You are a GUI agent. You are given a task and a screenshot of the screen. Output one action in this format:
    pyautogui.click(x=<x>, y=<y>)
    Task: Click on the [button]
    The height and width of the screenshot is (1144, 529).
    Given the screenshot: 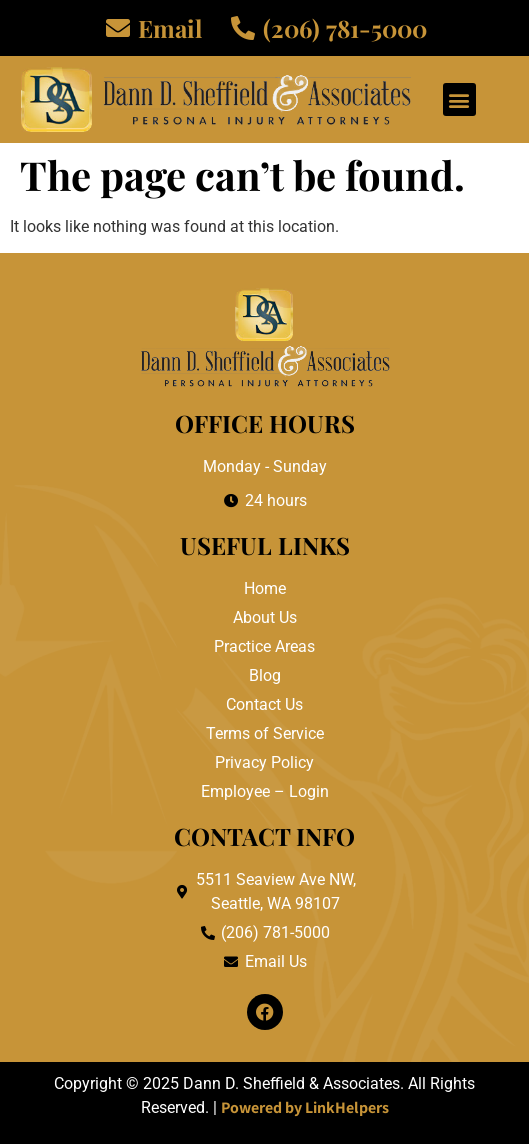 What is the action you would take?
    pyautogui.click(x=459, y=99)
    